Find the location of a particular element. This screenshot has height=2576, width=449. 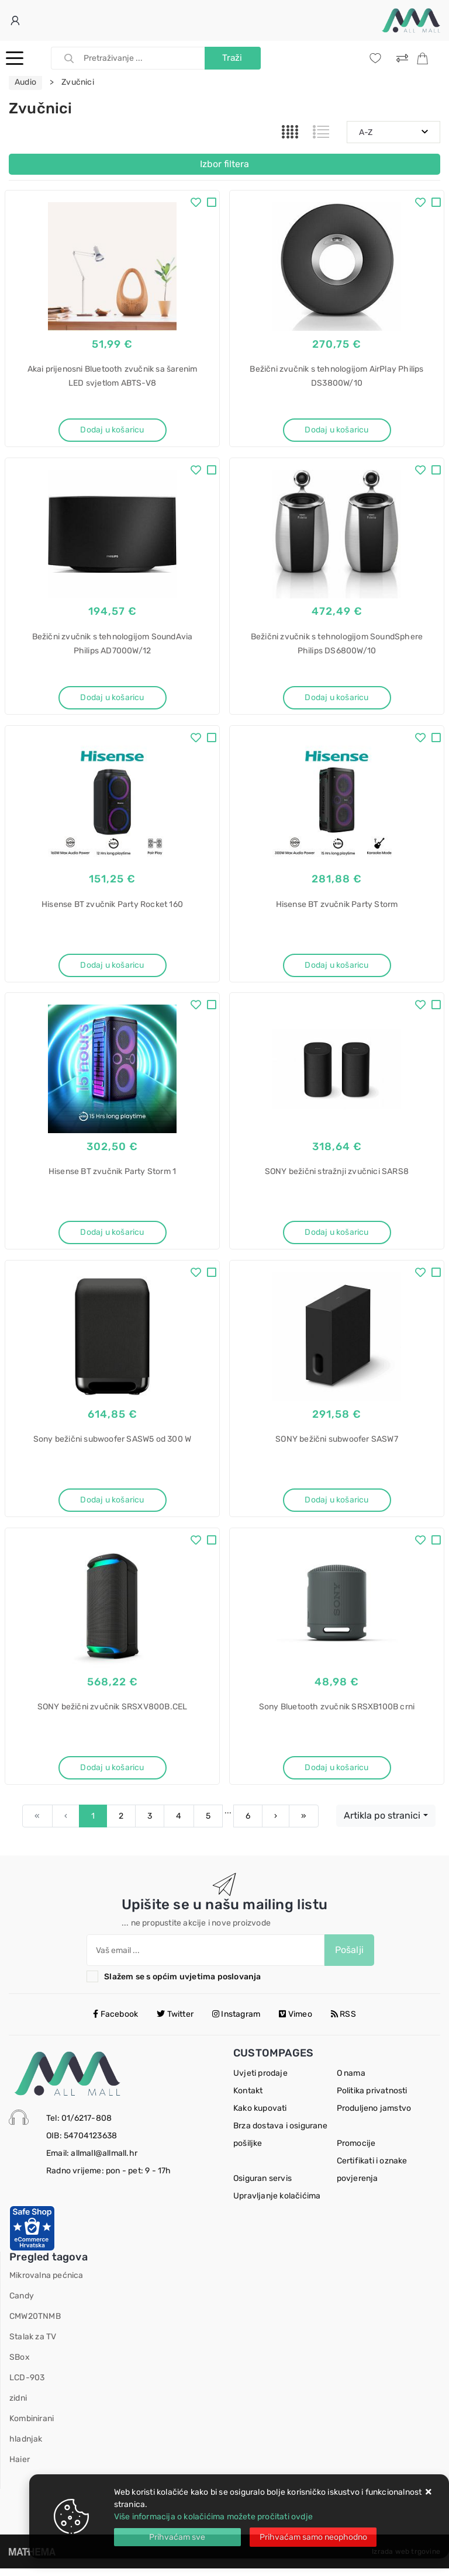

O nama is located at coordinates (351, 2081).